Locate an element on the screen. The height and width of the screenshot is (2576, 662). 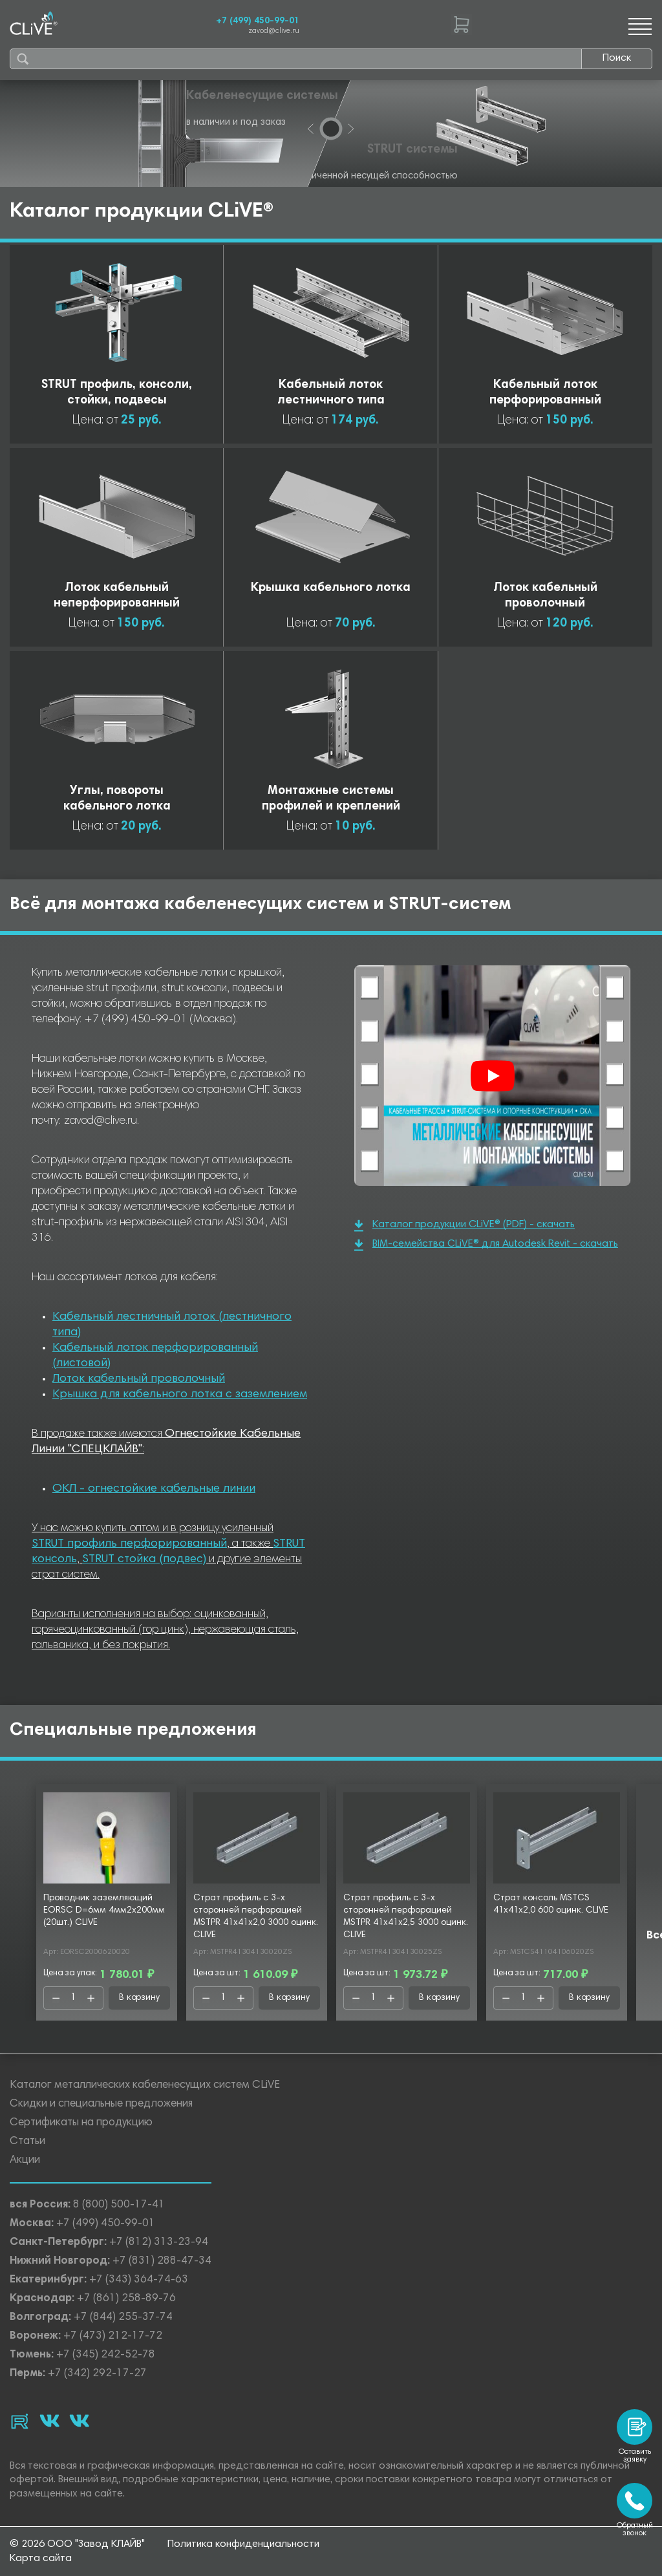
zavod@clive.ru is located at coordinates (273, 31).